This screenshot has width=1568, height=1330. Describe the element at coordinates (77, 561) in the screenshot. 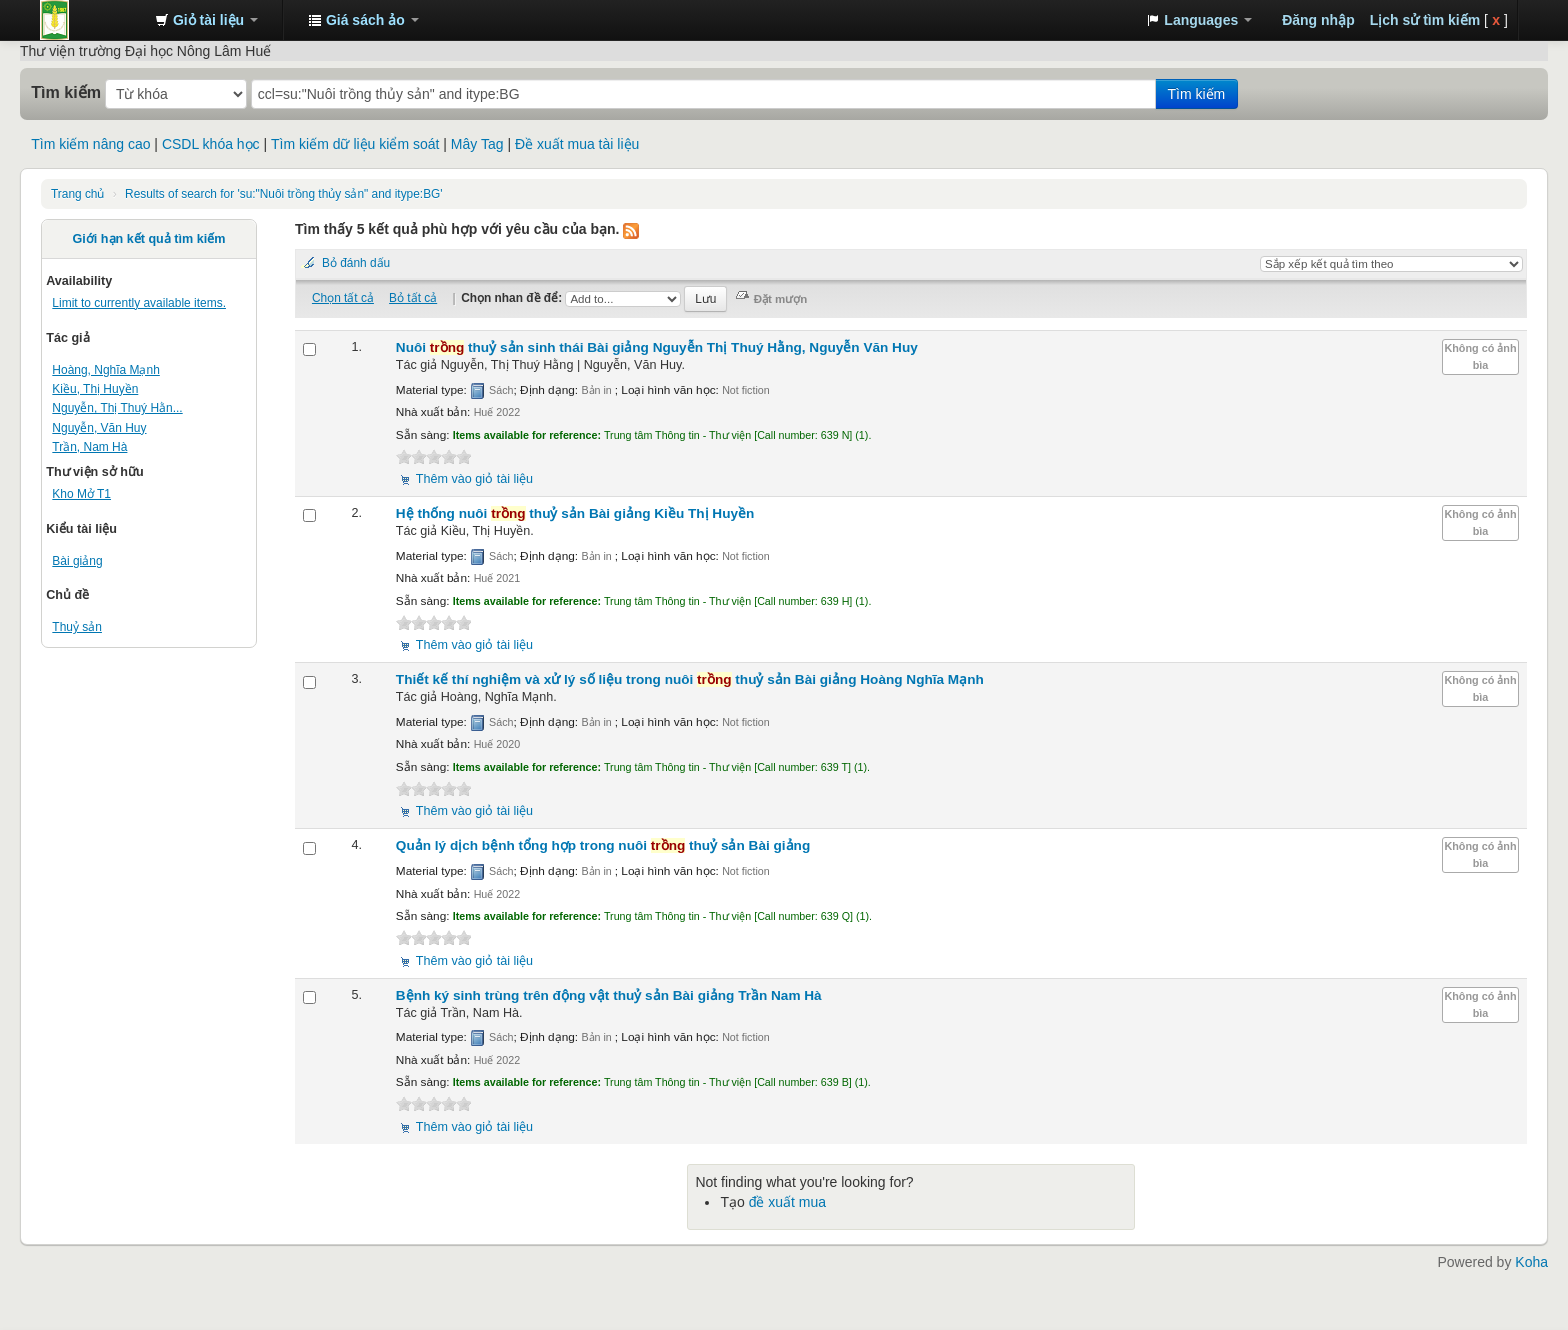

I see `Bài giảng` at that location.